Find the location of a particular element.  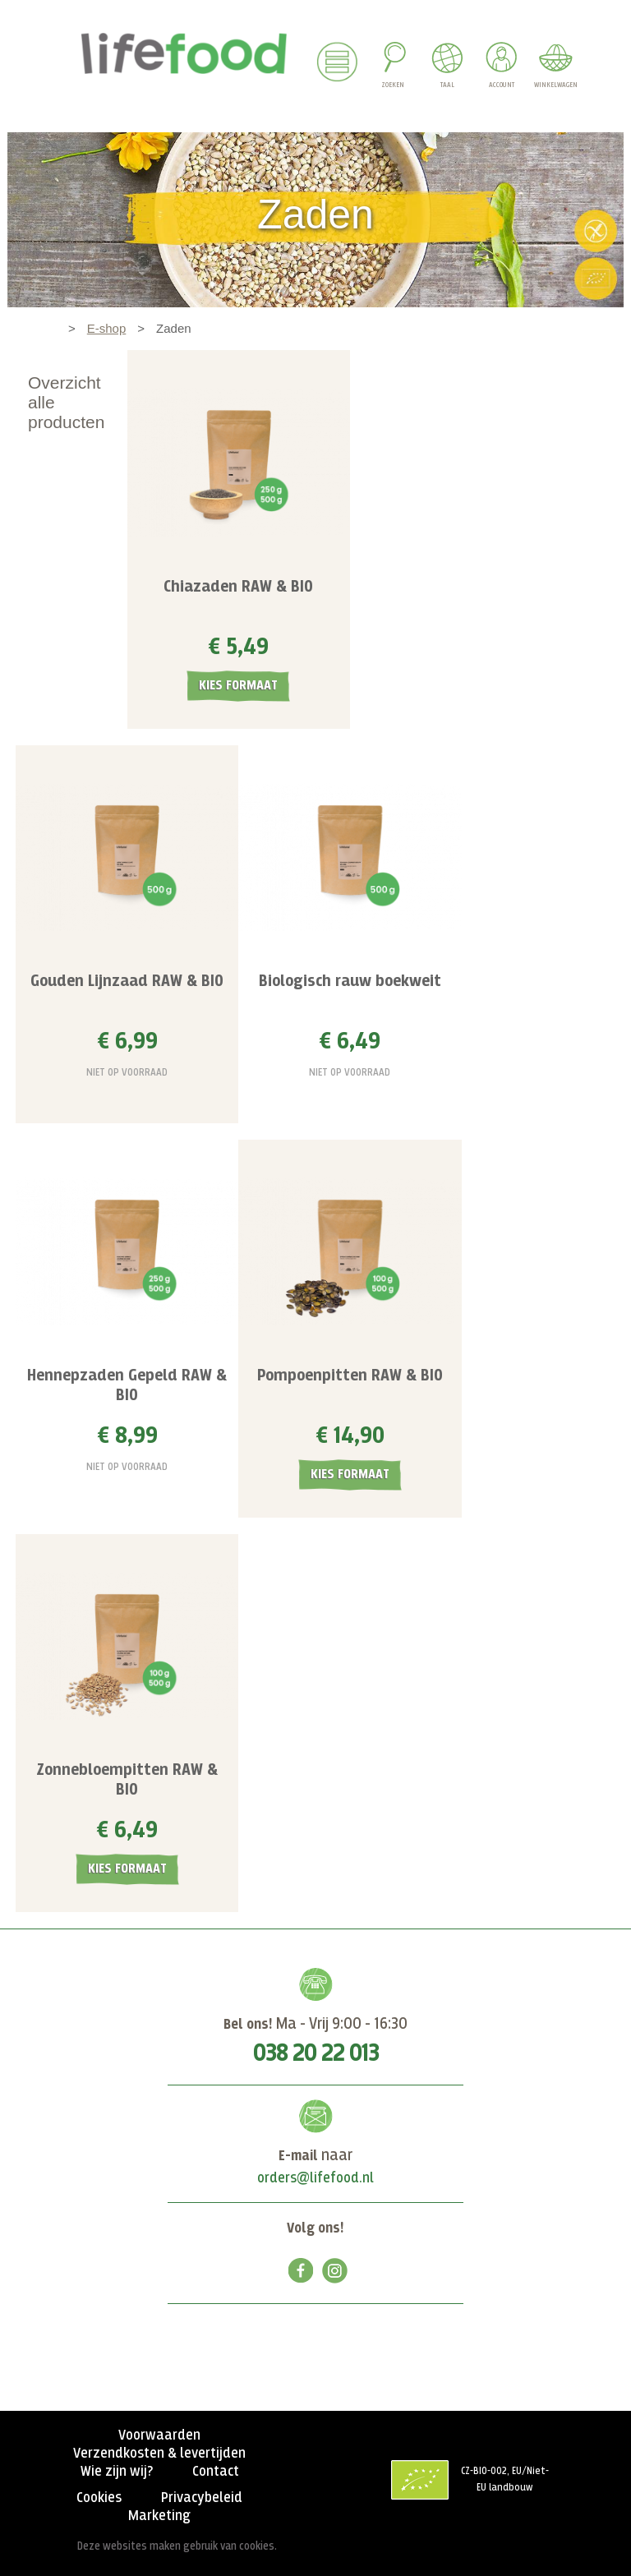

Verzendkosten & levertijden is located at coordinates (159, 2453).